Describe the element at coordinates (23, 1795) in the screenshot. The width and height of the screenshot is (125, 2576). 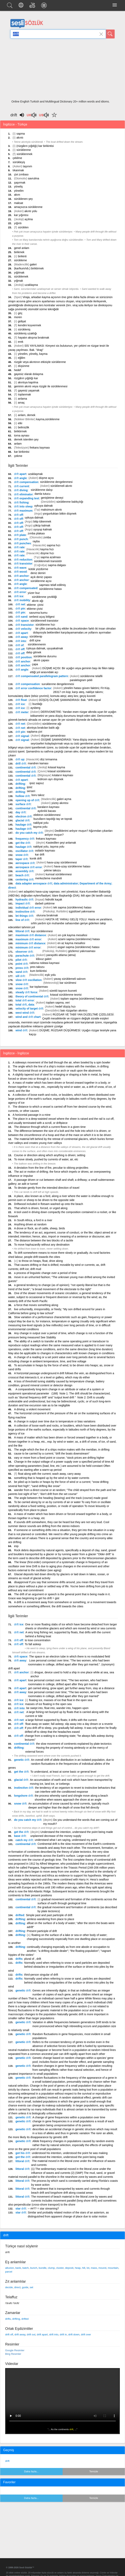
I see `longshore` at that location.